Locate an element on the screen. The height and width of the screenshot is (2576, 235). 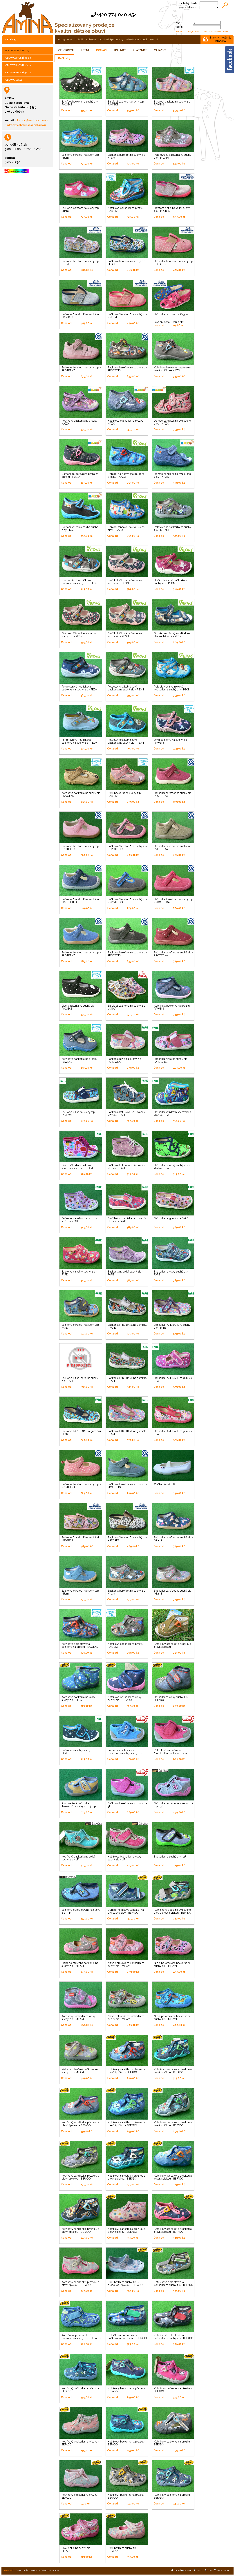
Polootevřená kotníčková bačkorka na suchý zip - PEON is located at coordinates (79, 582).